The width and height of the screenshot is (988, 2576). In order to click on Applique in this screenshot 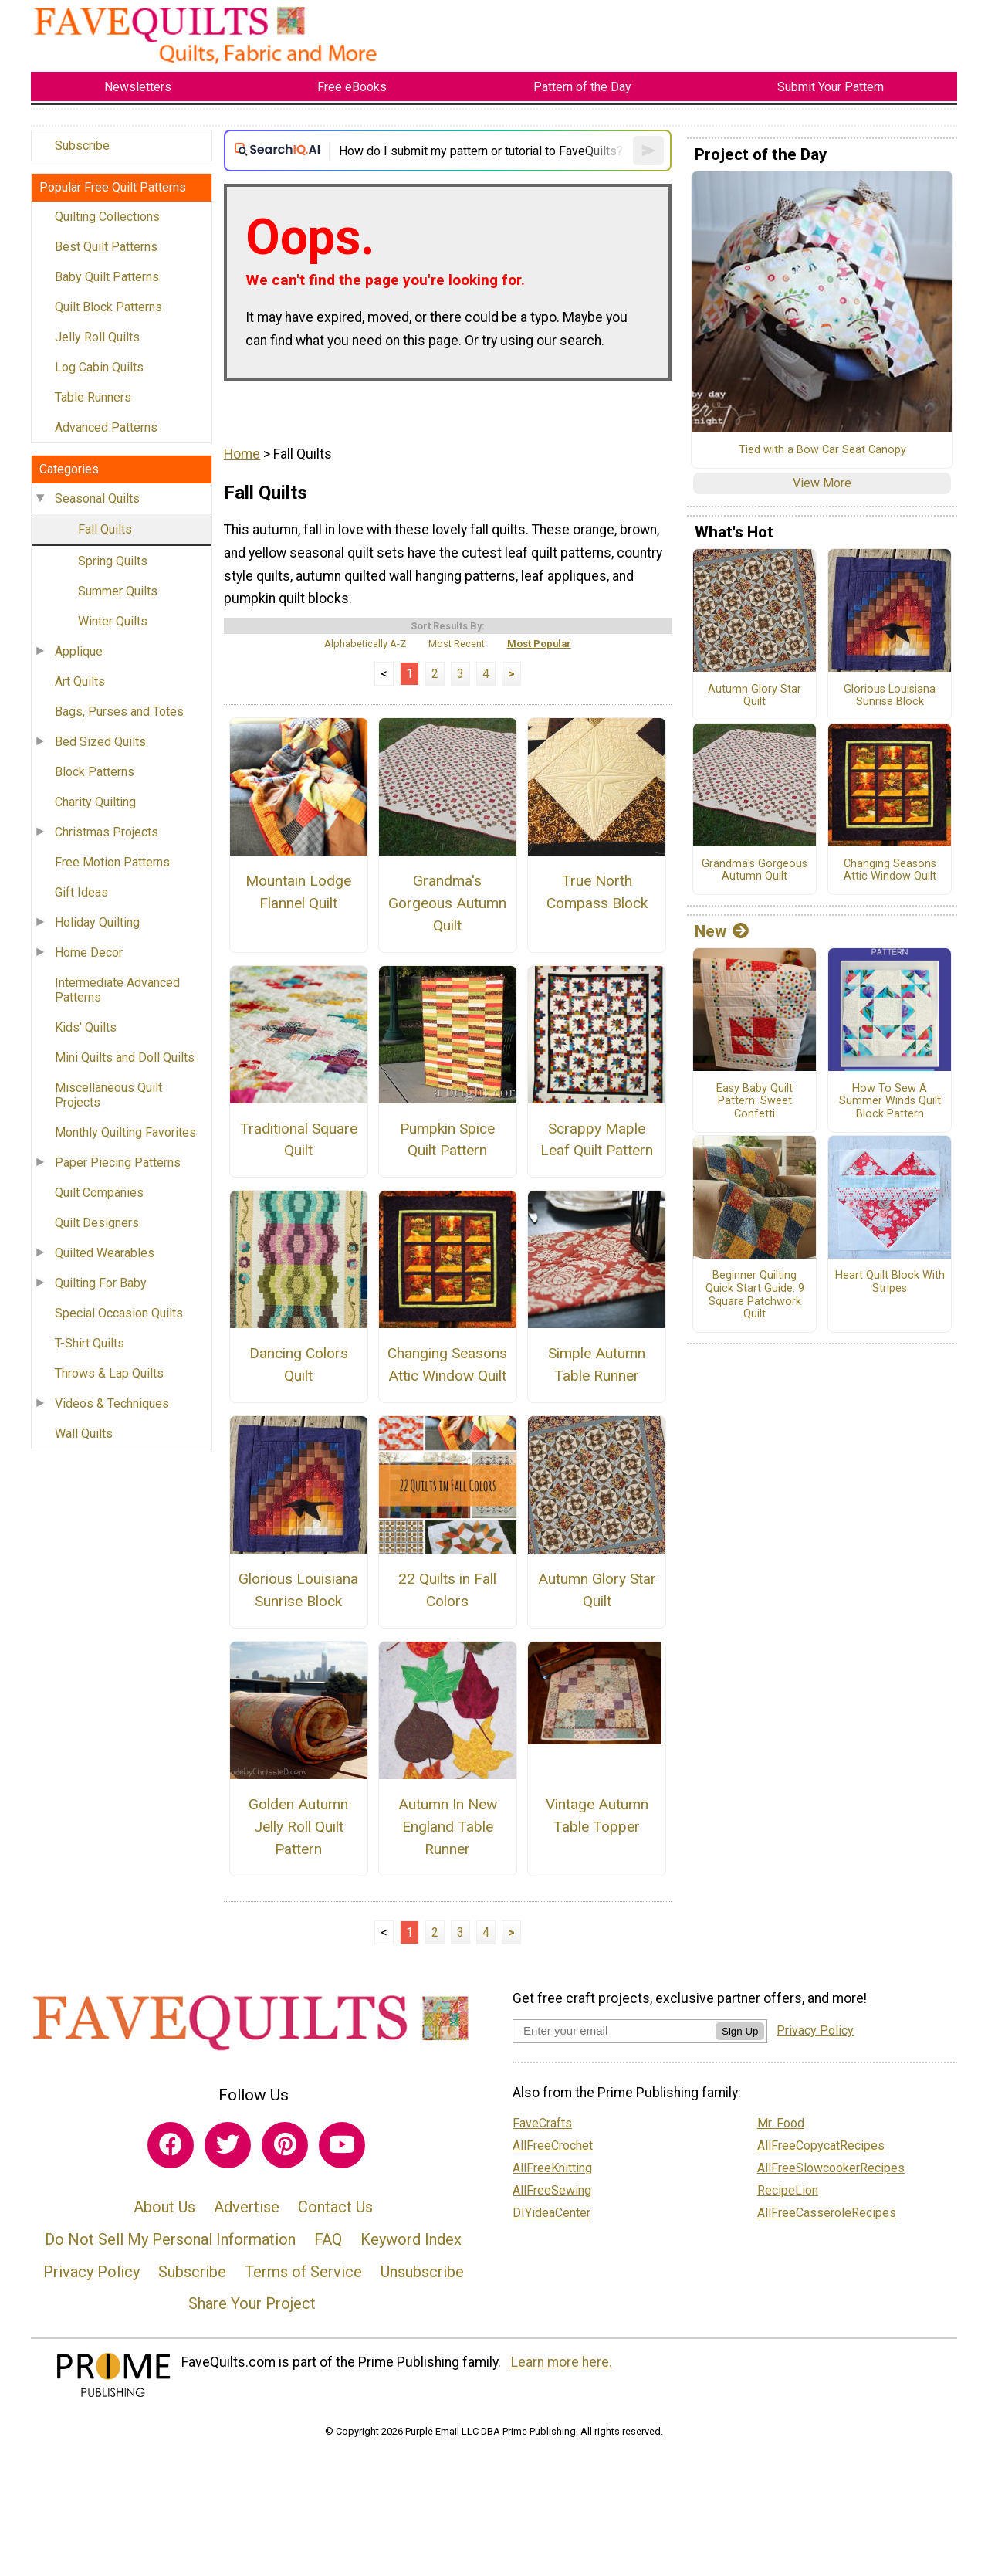, I will do `click(79, 651)`.